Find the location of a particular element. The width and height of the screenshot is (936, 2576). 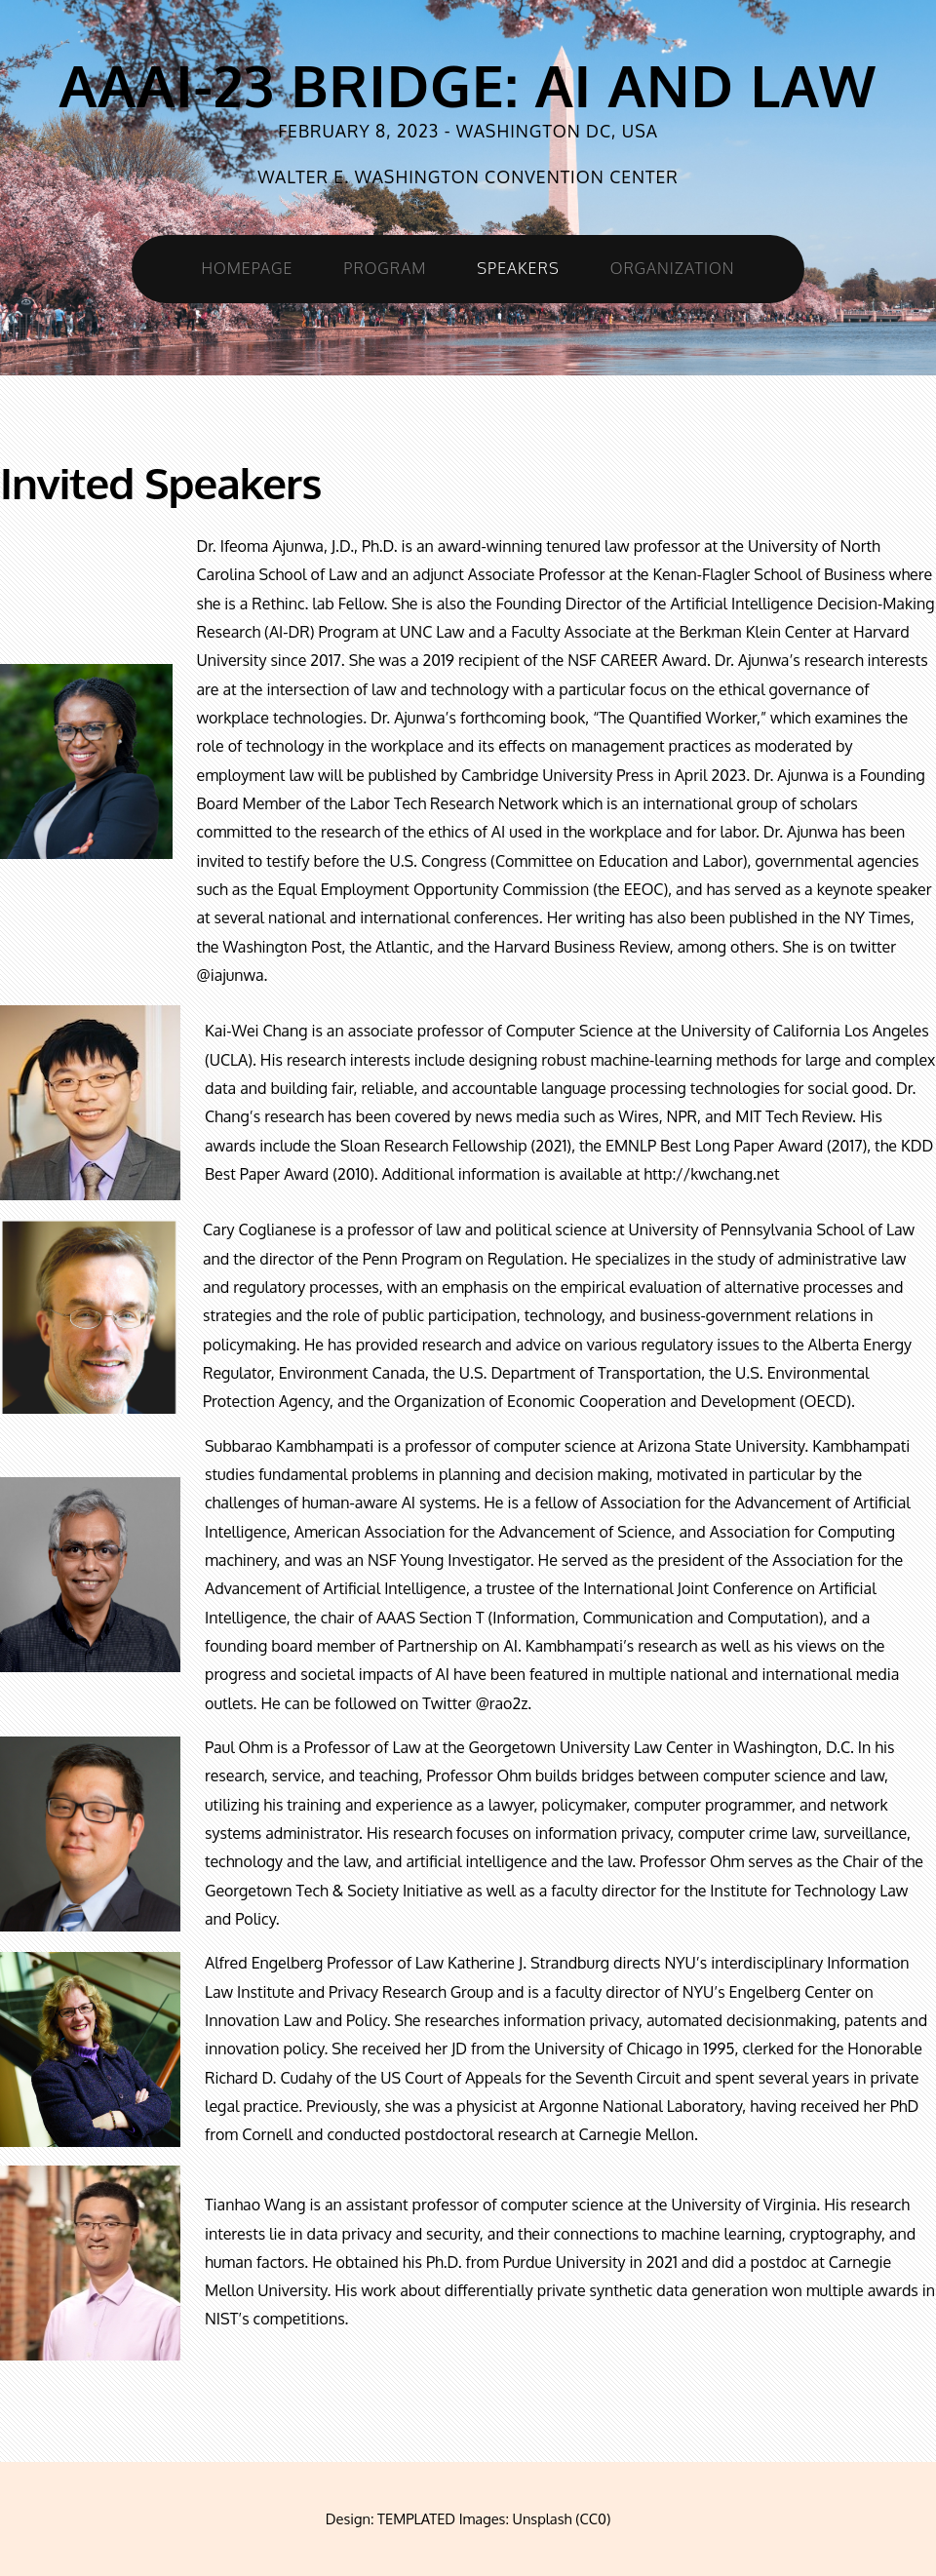

Program is located at coordinates (384, 268).